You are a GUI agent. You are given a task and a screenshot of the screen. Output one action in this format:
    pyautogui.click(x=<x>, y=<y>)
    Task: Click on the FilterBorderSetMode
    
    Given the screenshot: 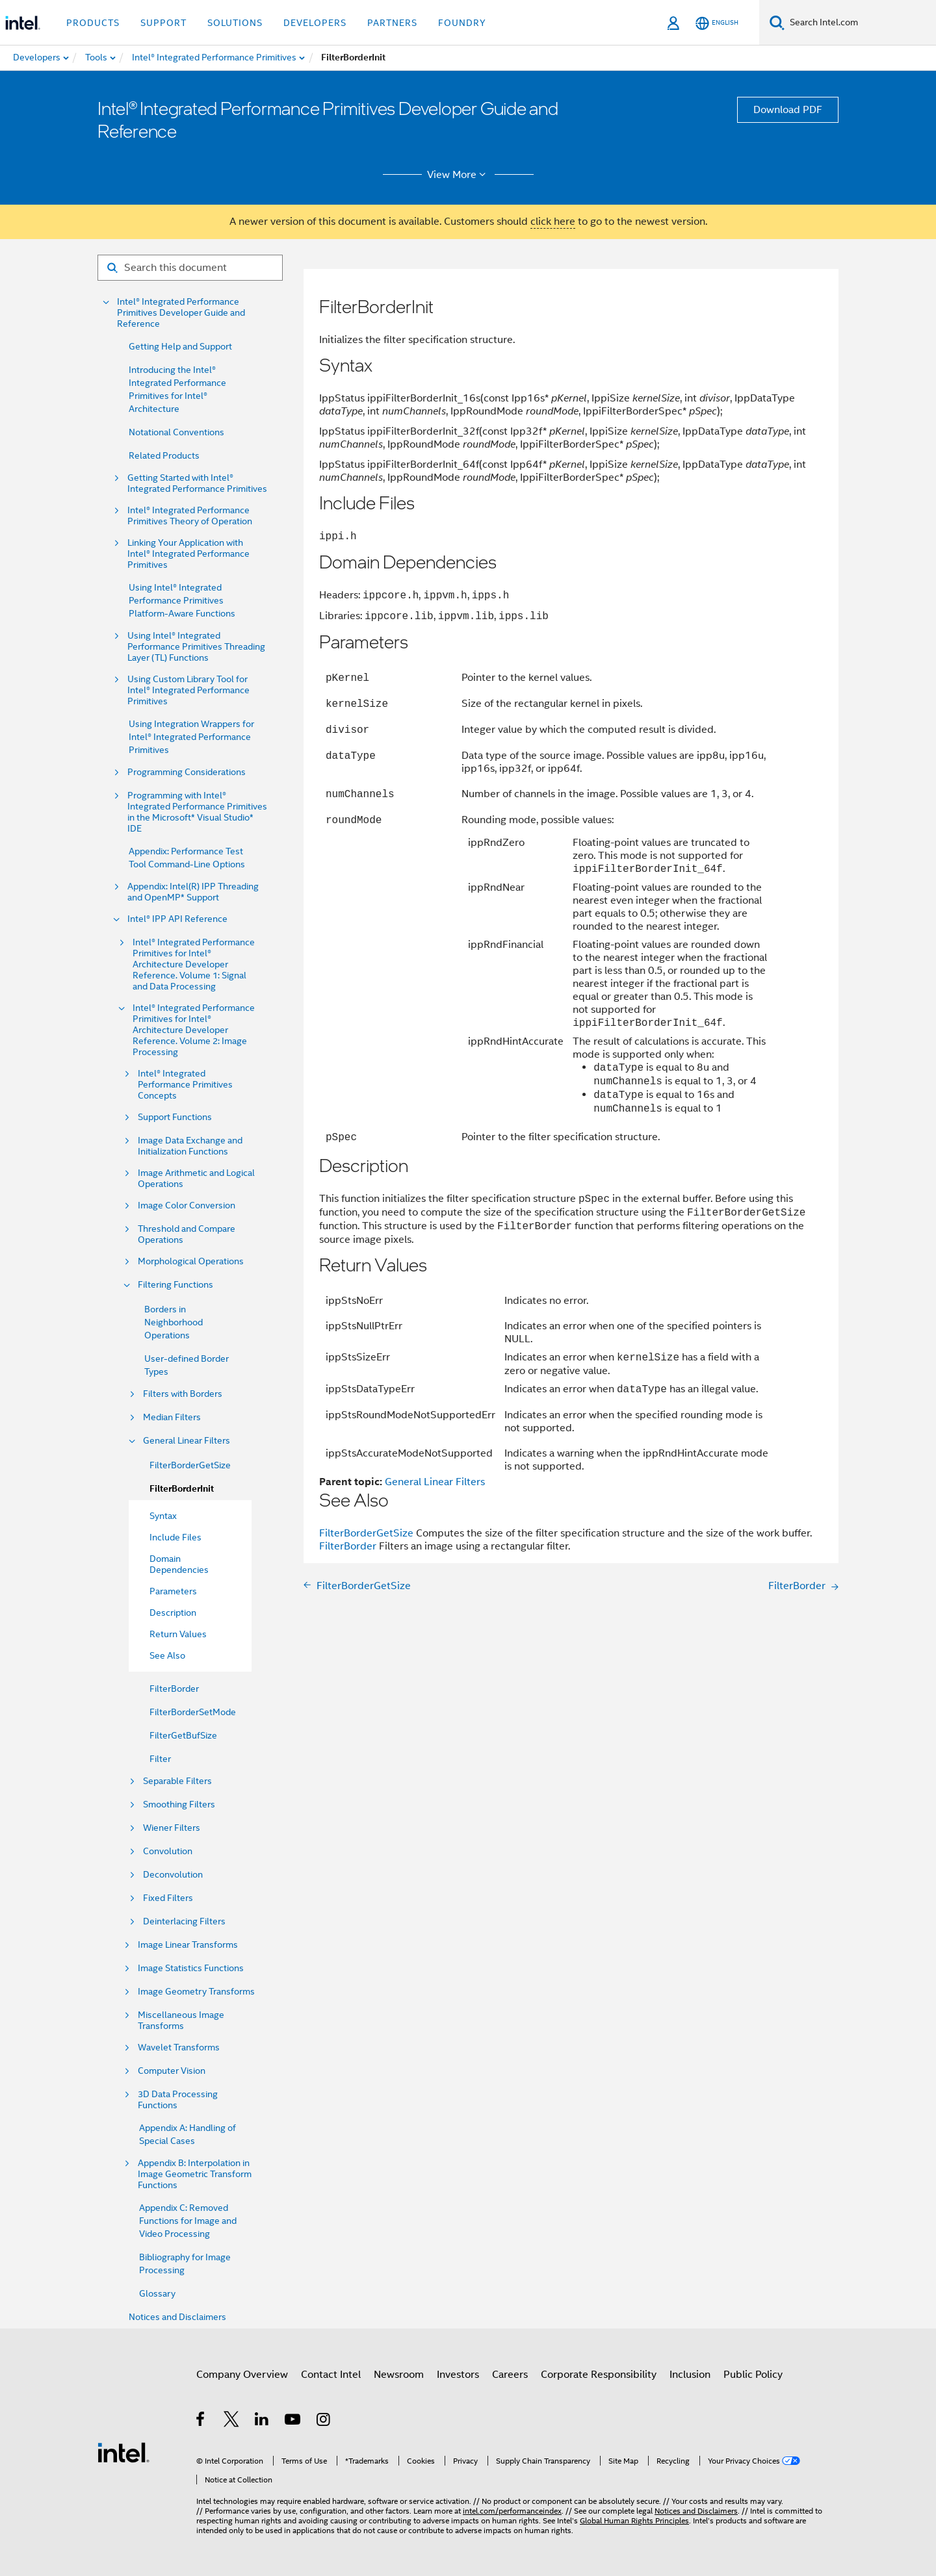 What is the action you would take?
    pyautogui.click(x=193, y=1712)
    